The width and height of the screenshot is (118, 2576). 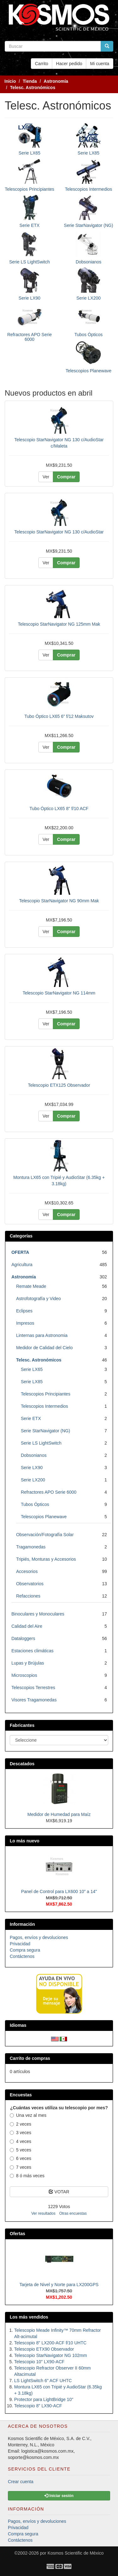 I want to click on Observatorios, so click(x=29, y=1583).